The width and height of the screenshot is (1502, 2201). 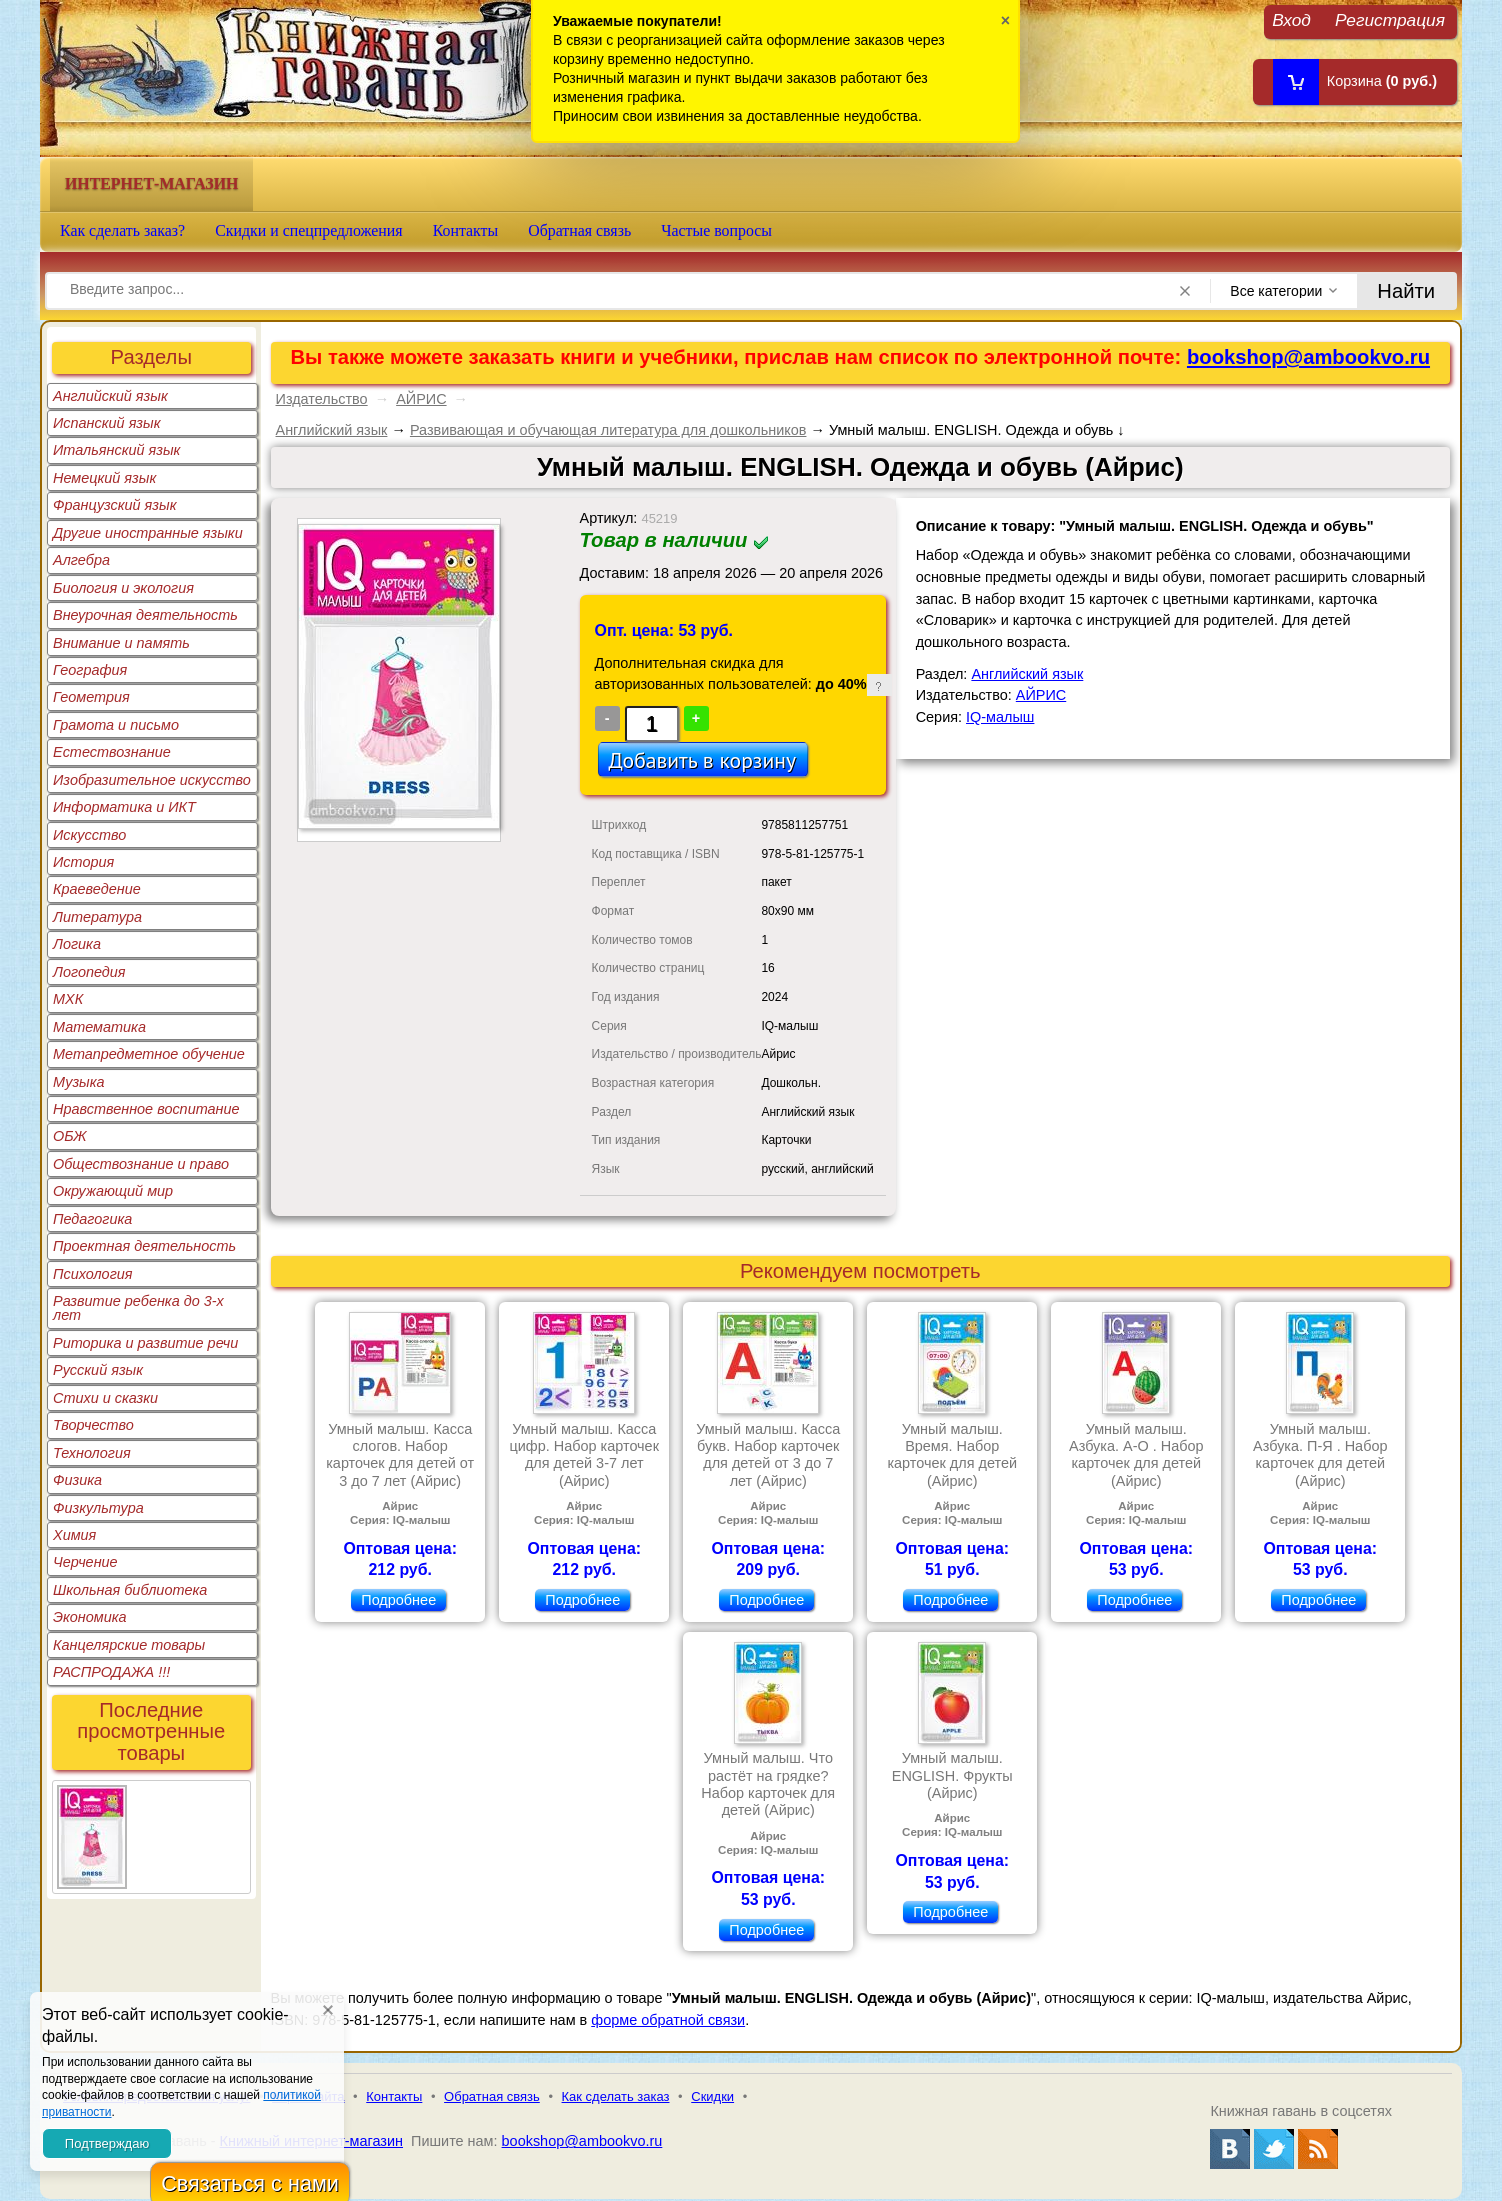 What do you see at coordinates (122, 230) in the screenshot?
I see `Как сделать заказ?` at bounding box center [122, 230].